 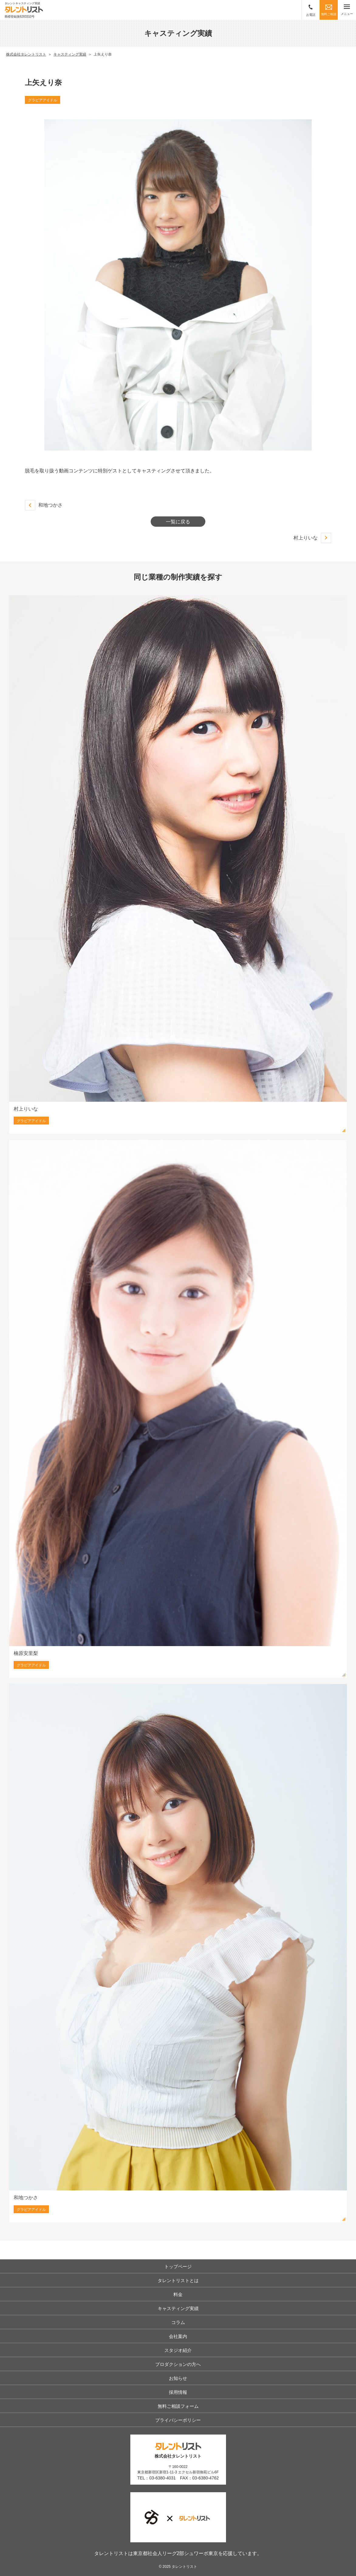 What do you see at coordinates (42, 100) in the screenshot?
I see `グラビアアイドル` at bounding box center [42, 100].